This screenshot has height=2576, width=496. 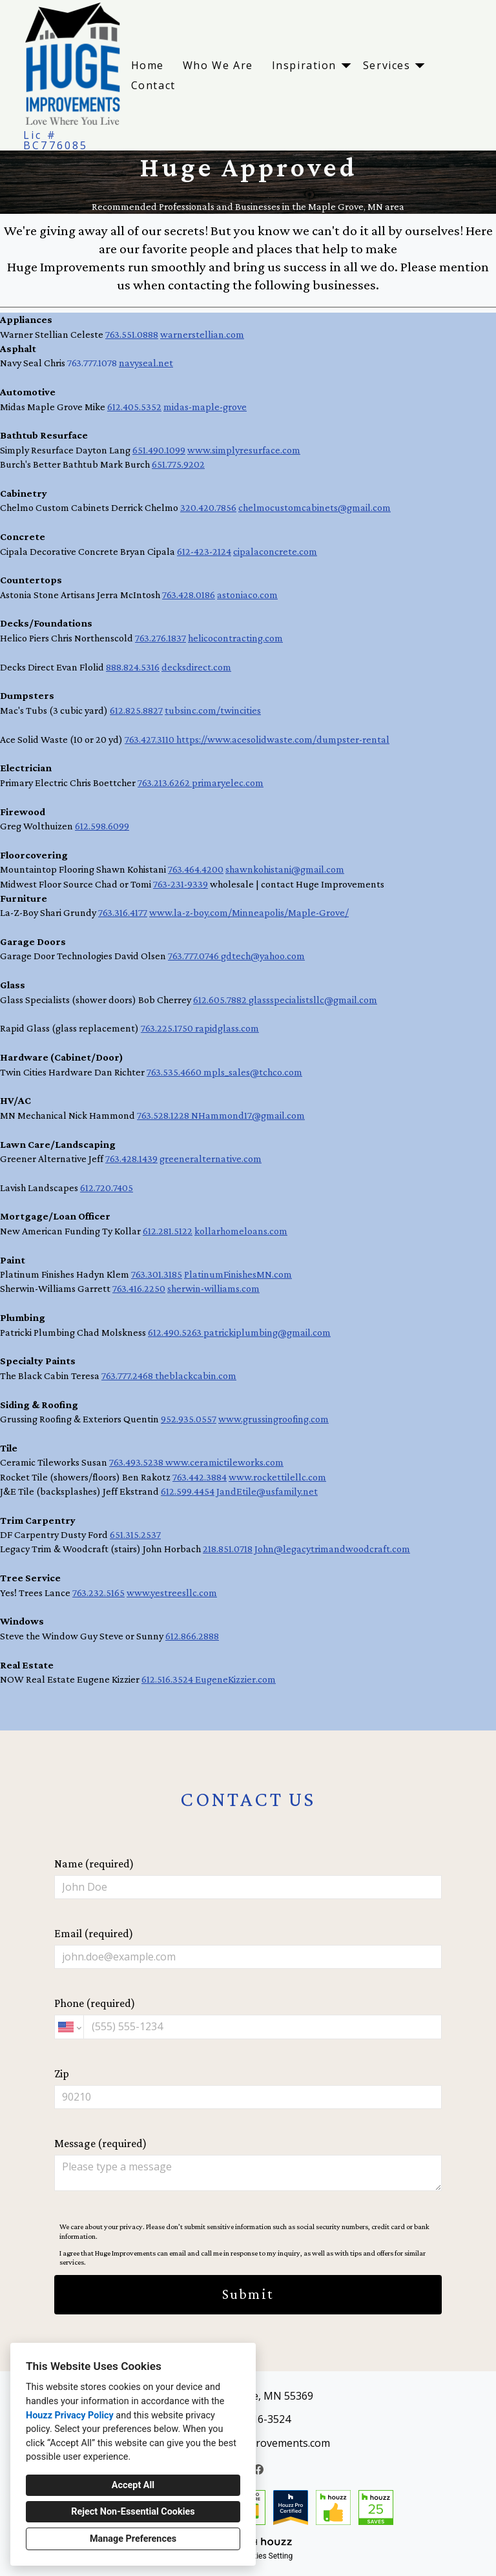 I want to click on 763.427.3110, so click(x=150, y=739).